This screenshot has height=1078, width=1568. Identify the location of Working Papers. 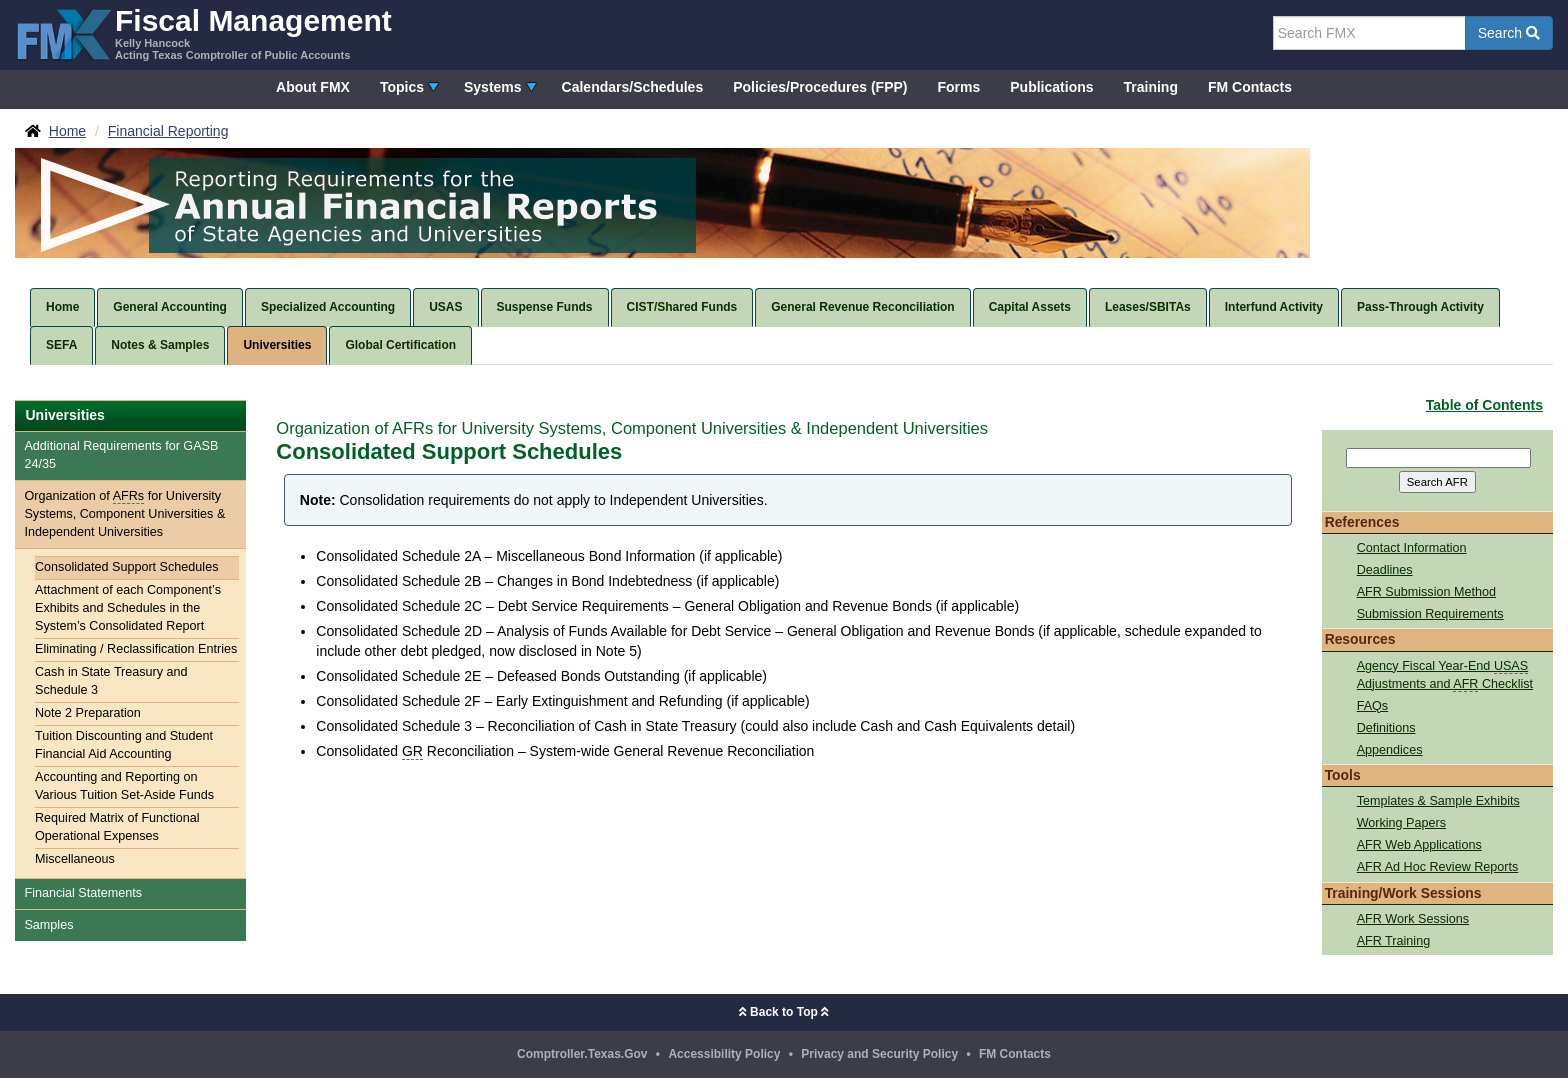
(1401, 823).